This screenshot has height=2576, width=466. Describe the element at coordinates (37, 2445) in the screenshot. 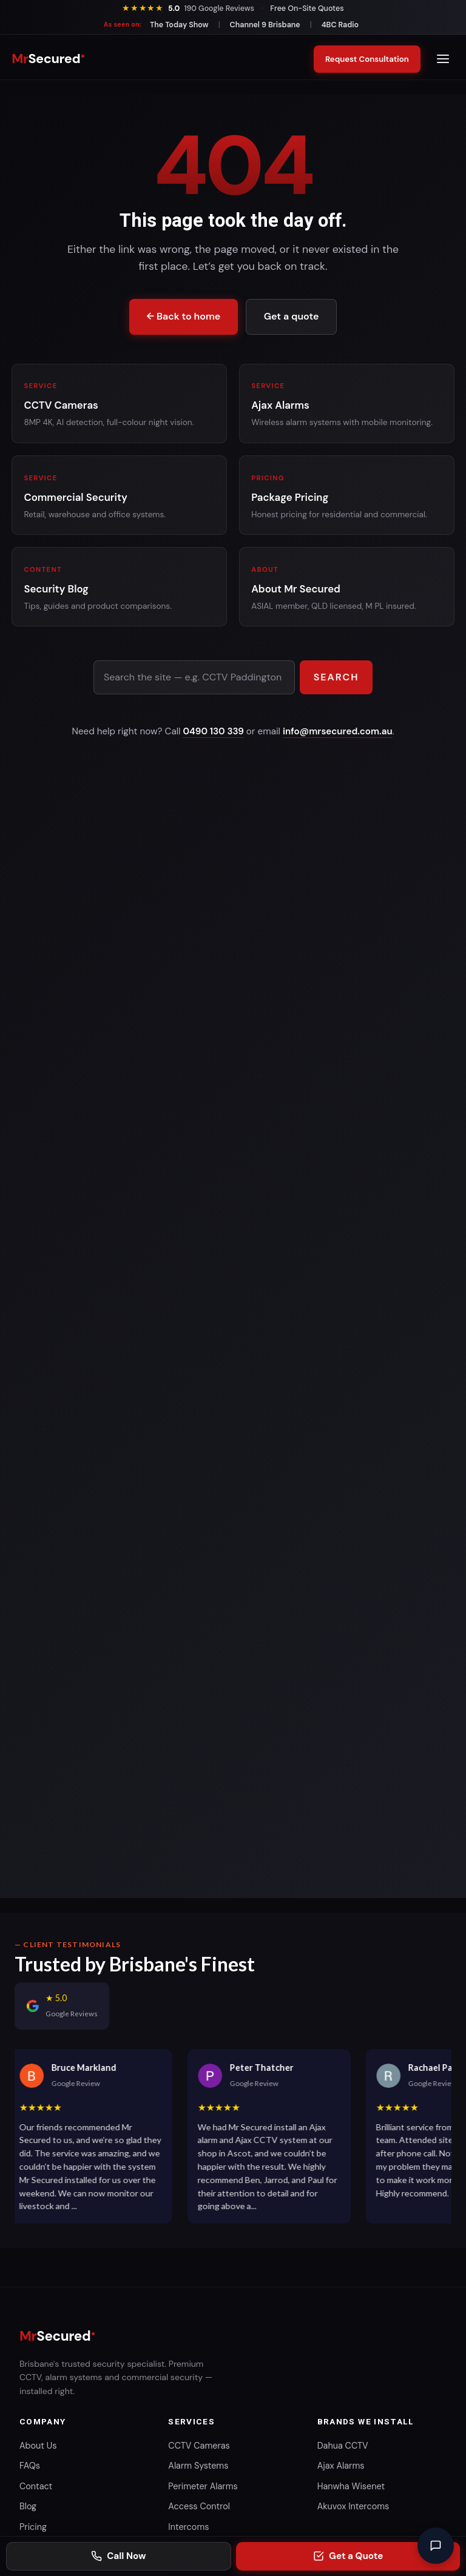

I see `About Us` at that location.